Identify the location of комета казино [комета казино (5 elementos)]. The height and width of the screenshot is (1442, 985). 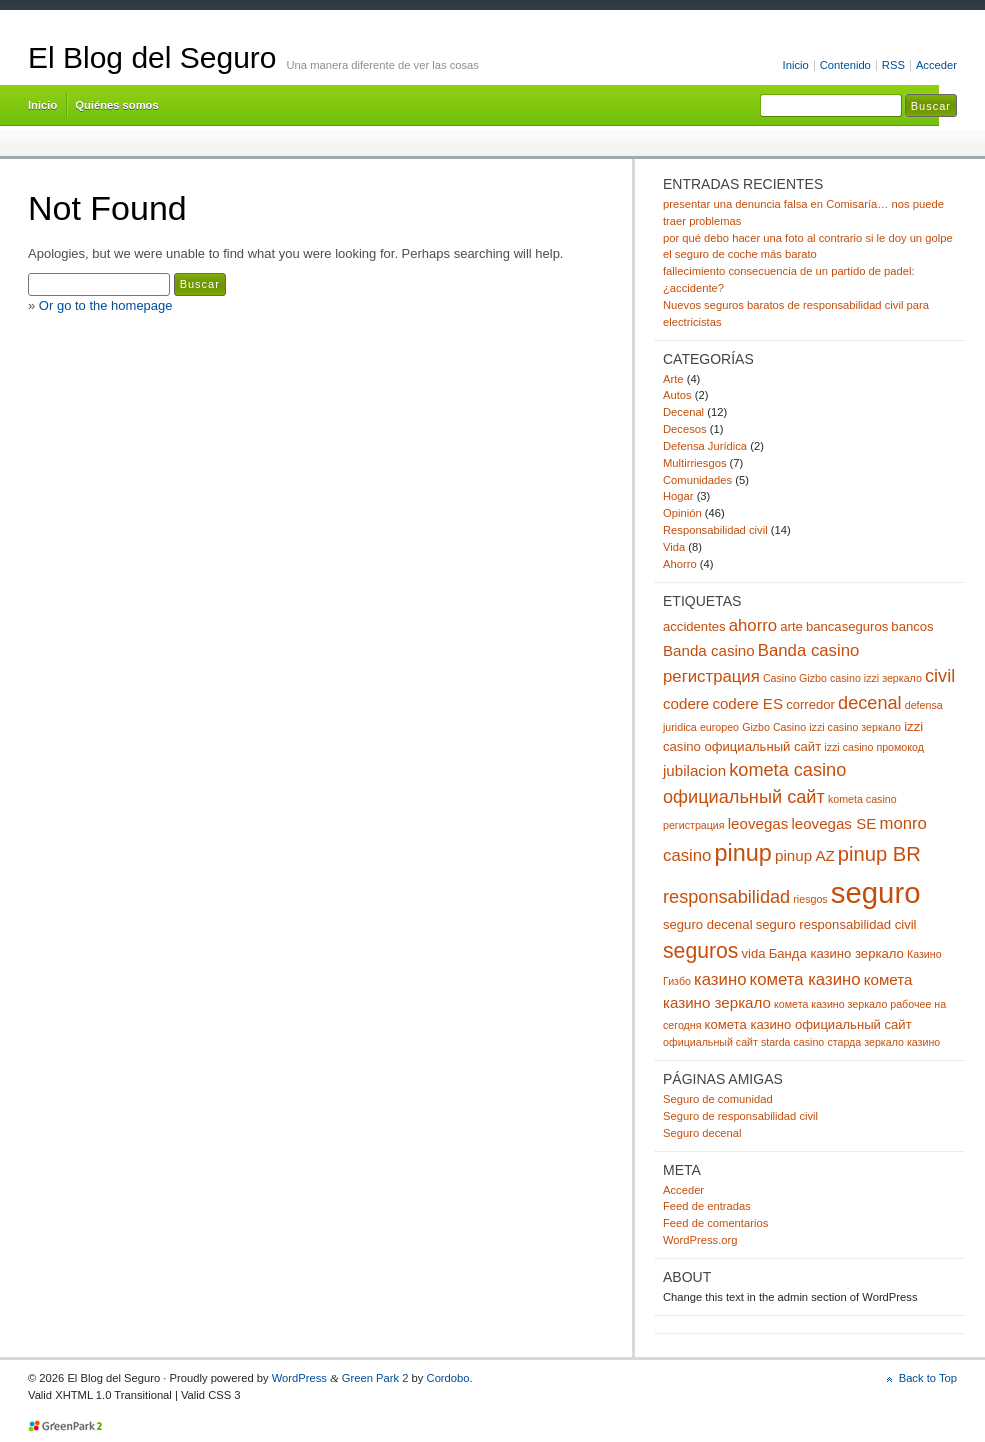
(805, 979).